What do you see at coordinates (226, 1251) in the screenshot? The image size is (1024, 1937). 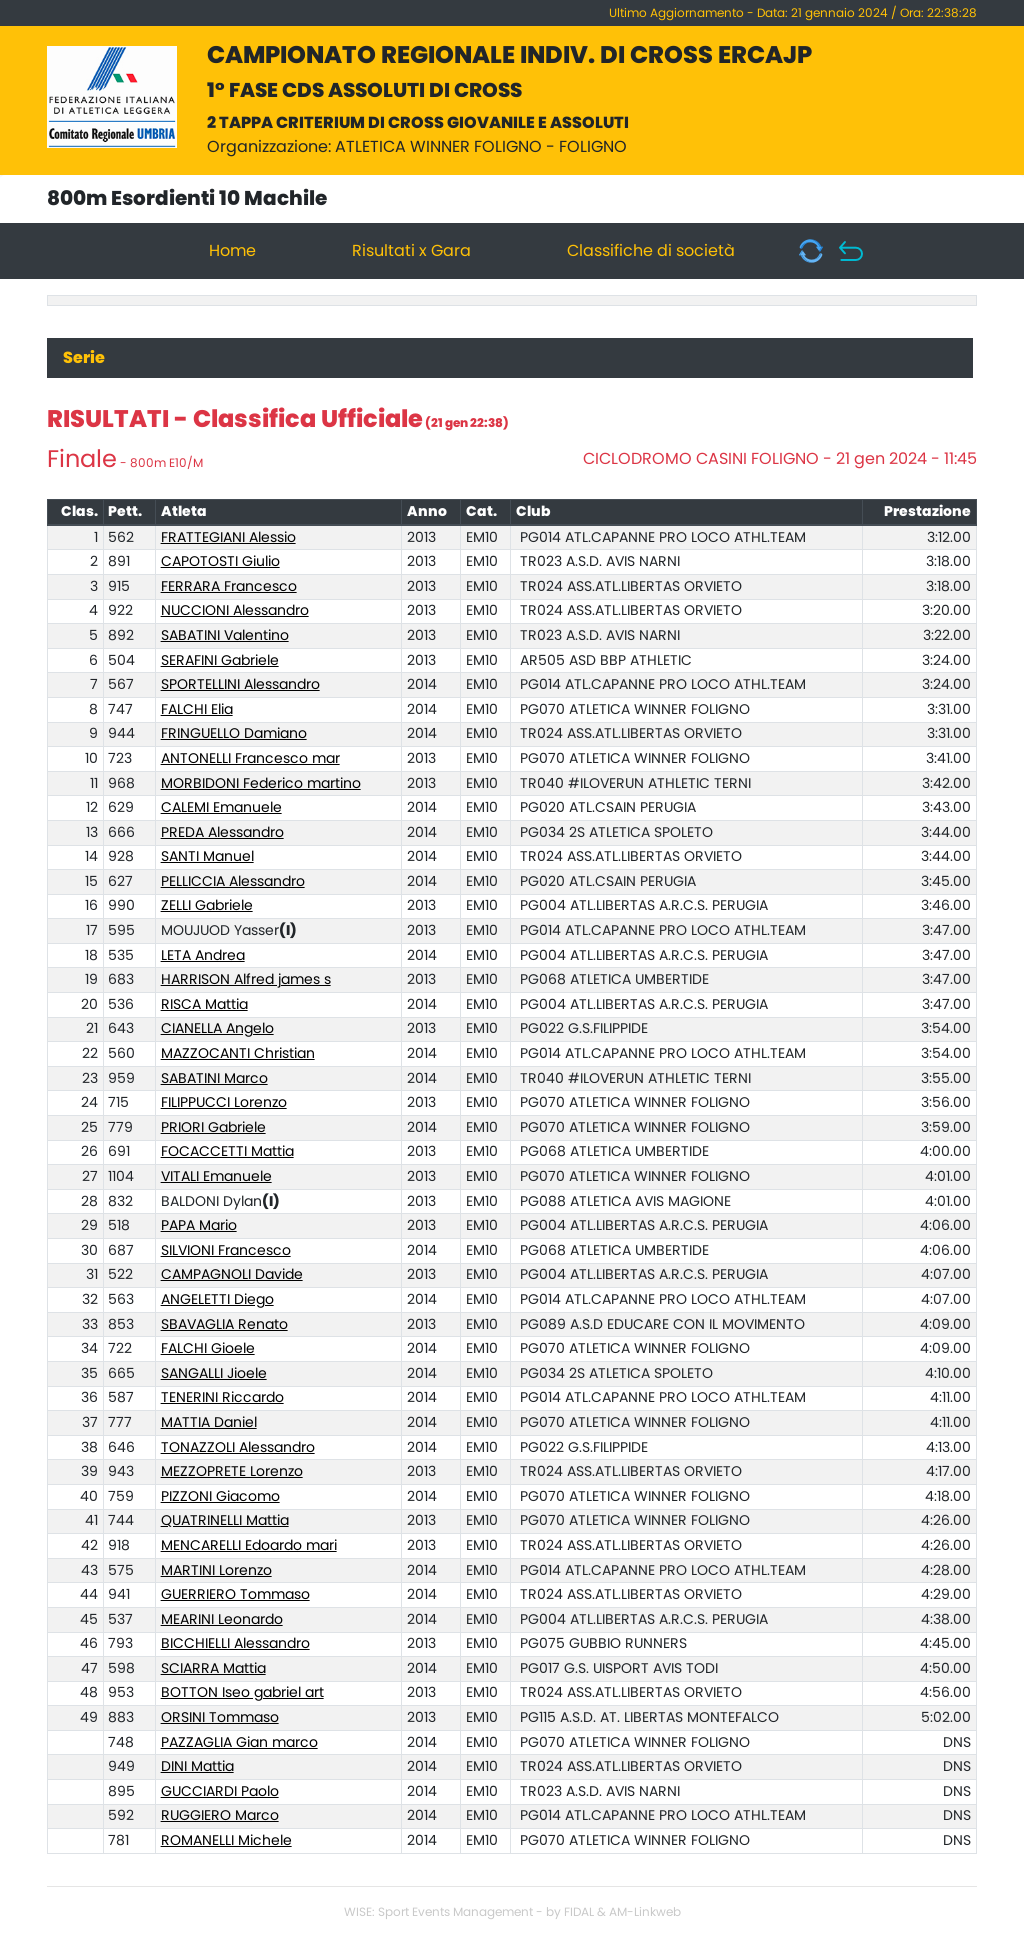 I see `SILVIONI Francesco` at bounding box center [226, 1251].